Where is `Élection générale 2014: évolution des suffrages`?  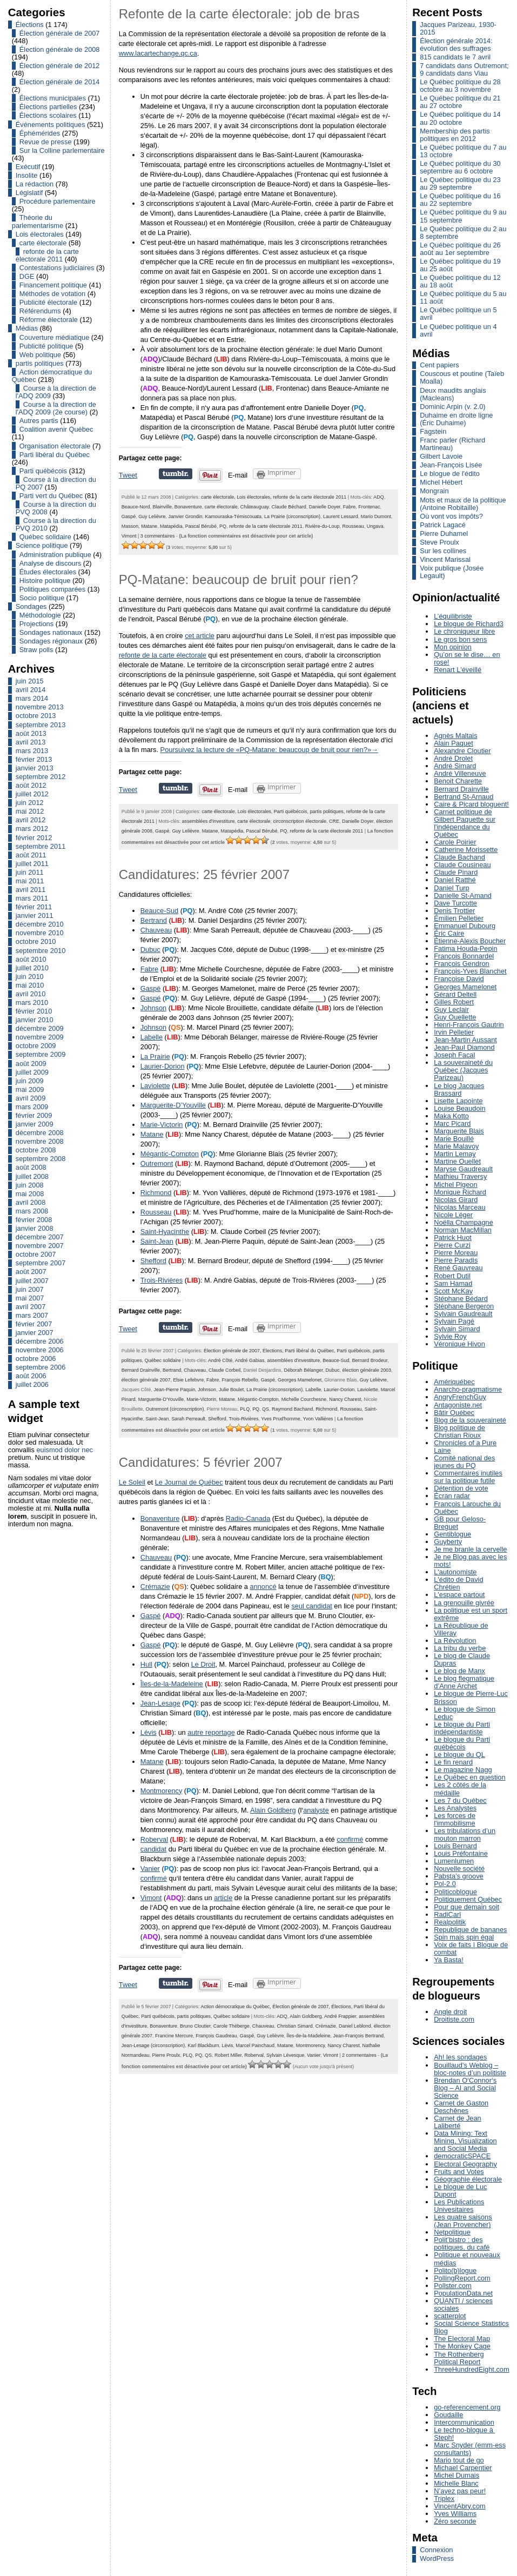
Élection générale 2014: évolution des suffrages is located at coordinates (456, 44).